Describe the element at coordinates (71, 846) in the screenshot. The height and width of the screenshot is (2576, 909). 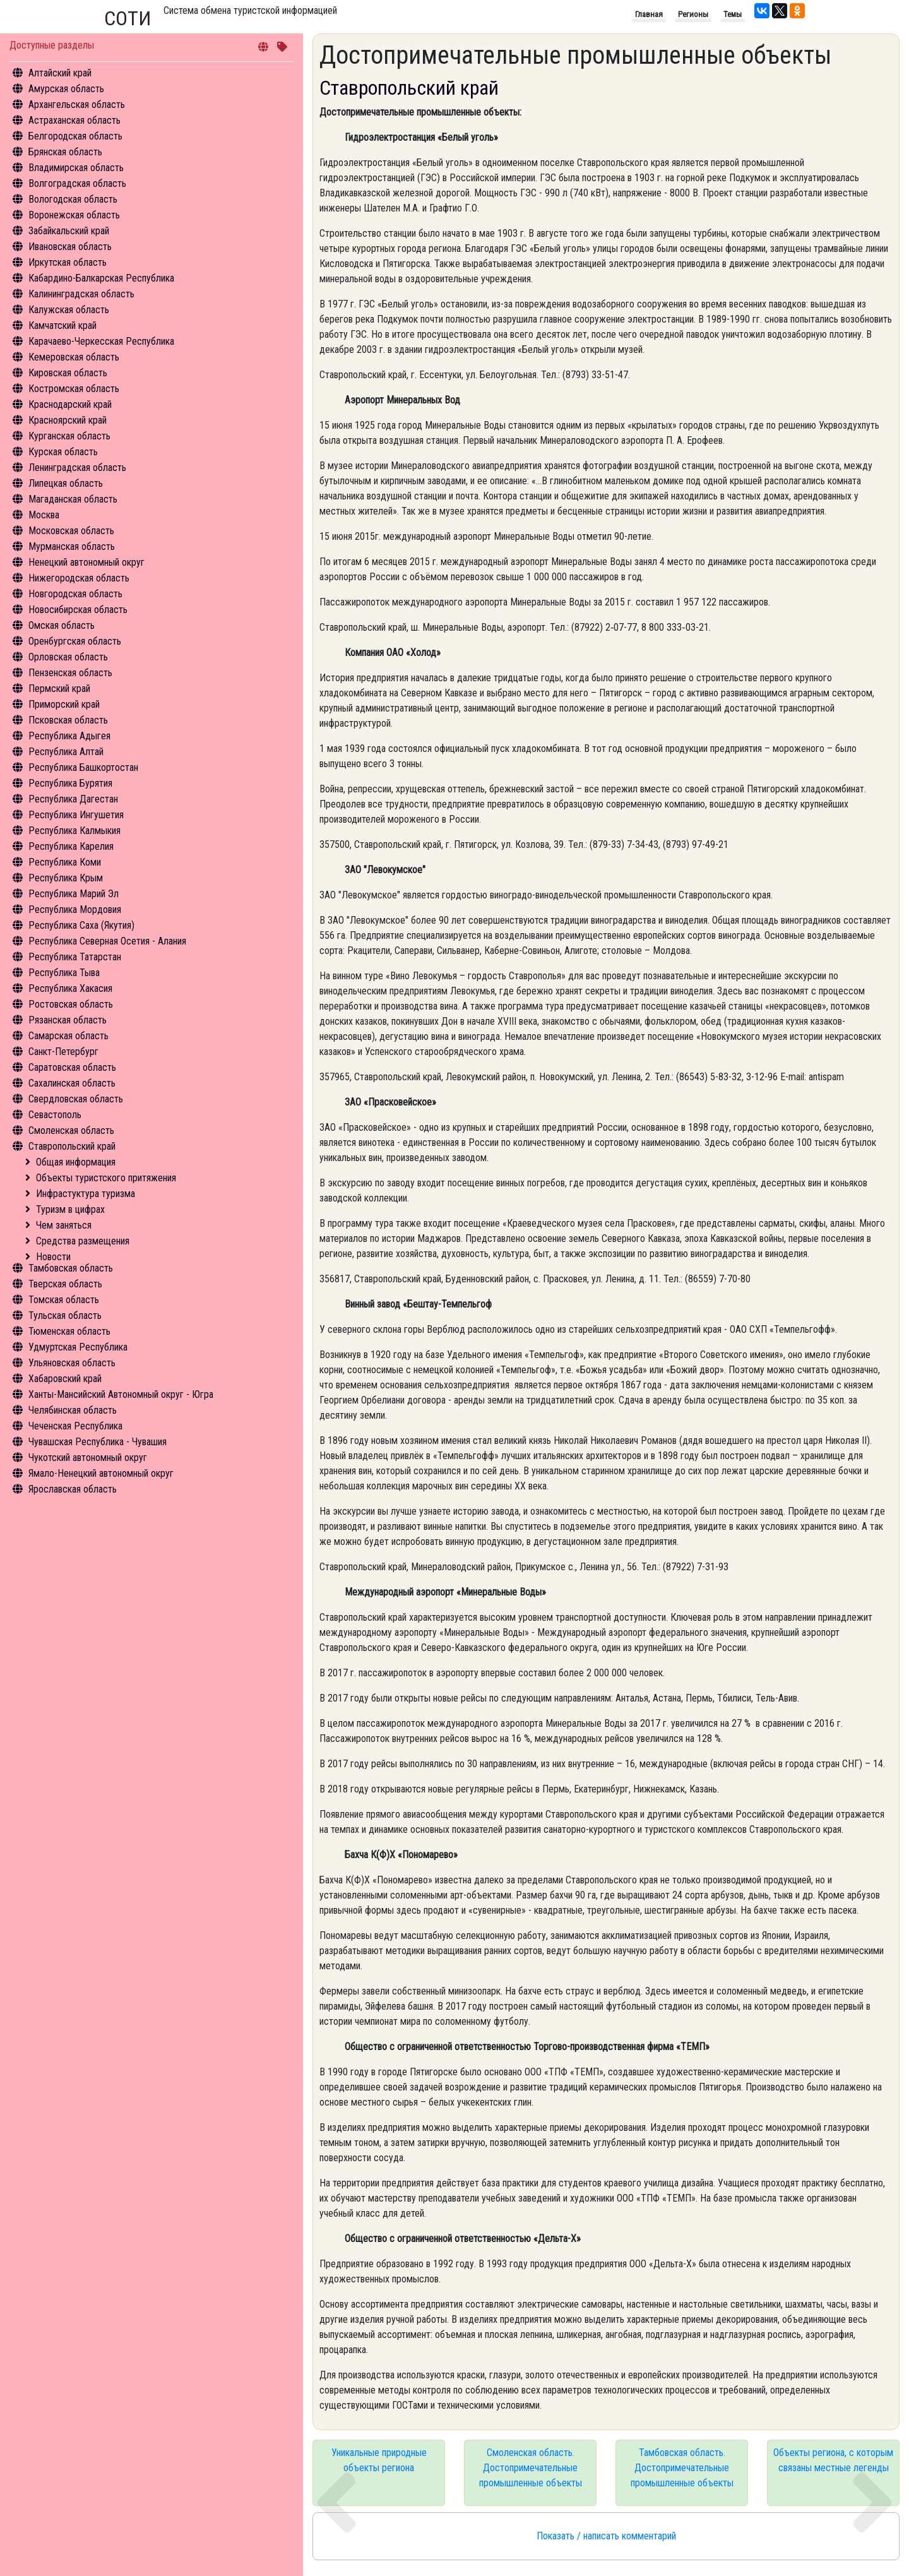
I see `Республика Карелия` at that location.